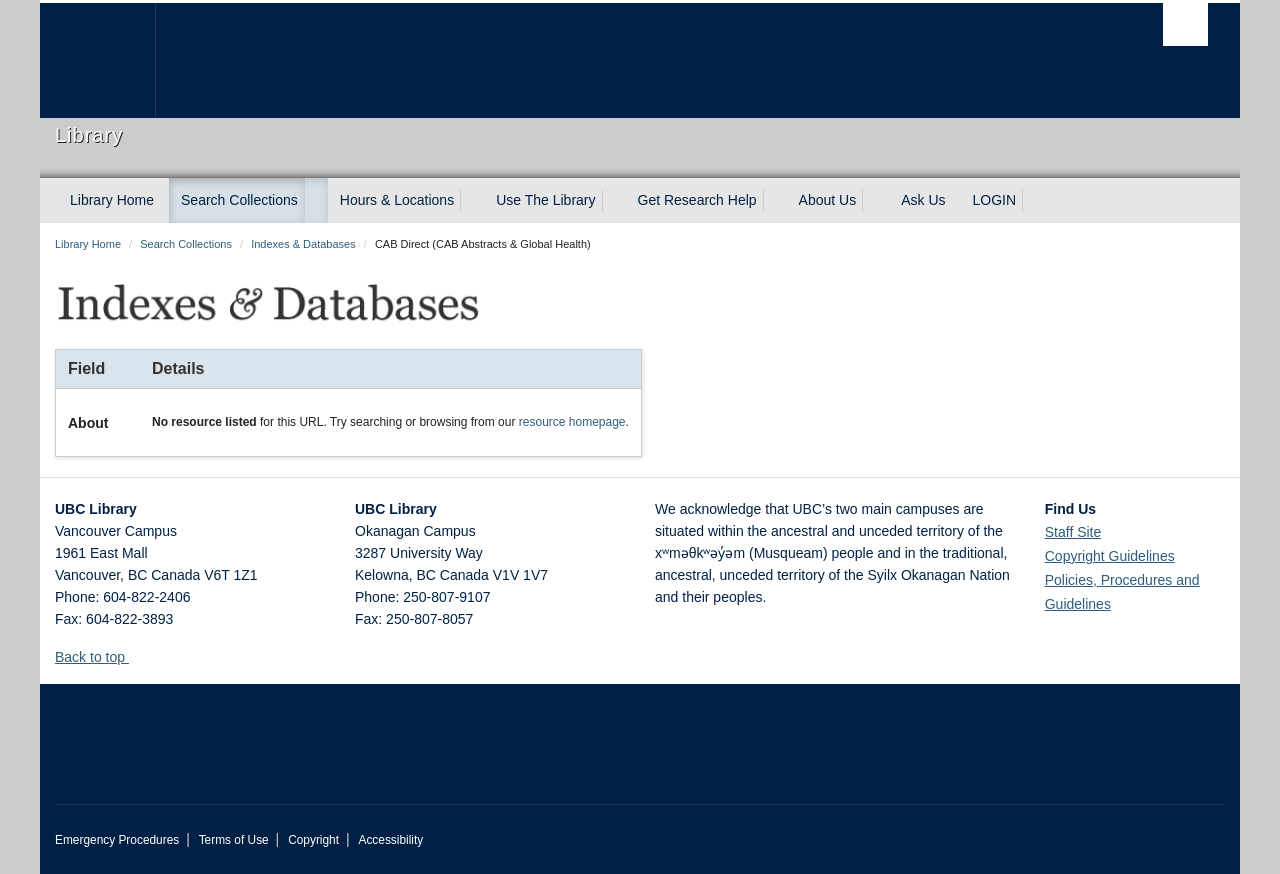 The image size is (1280, 874). What do you see at coordinates (923, 200) in the screenshot?
I see `Ask Us` at bounding box center [923, 200].